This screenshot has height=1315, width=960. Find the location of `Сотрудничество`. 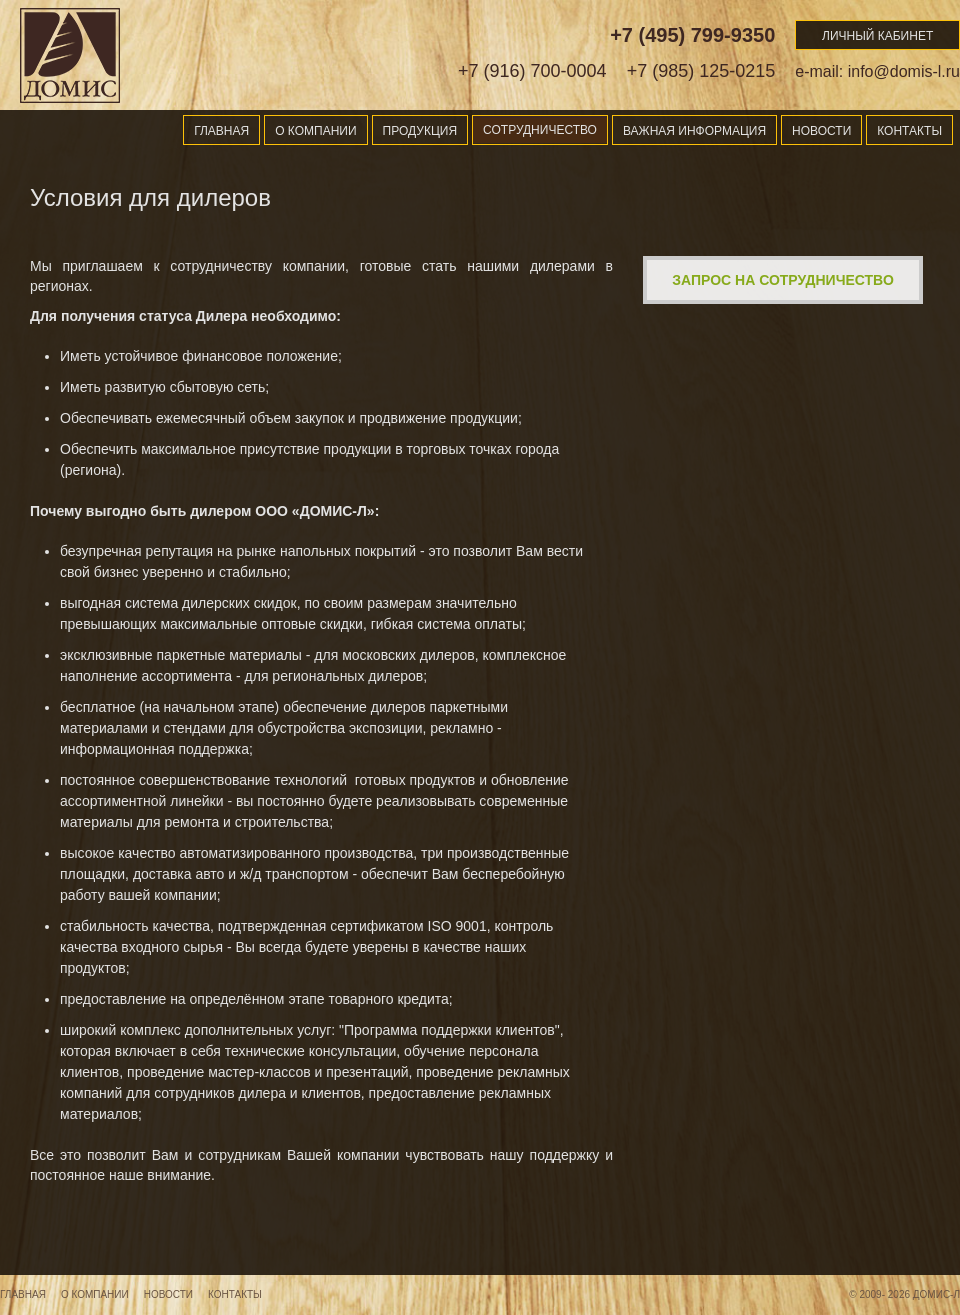

Сотрудничество is located at coordinates (540, 130).